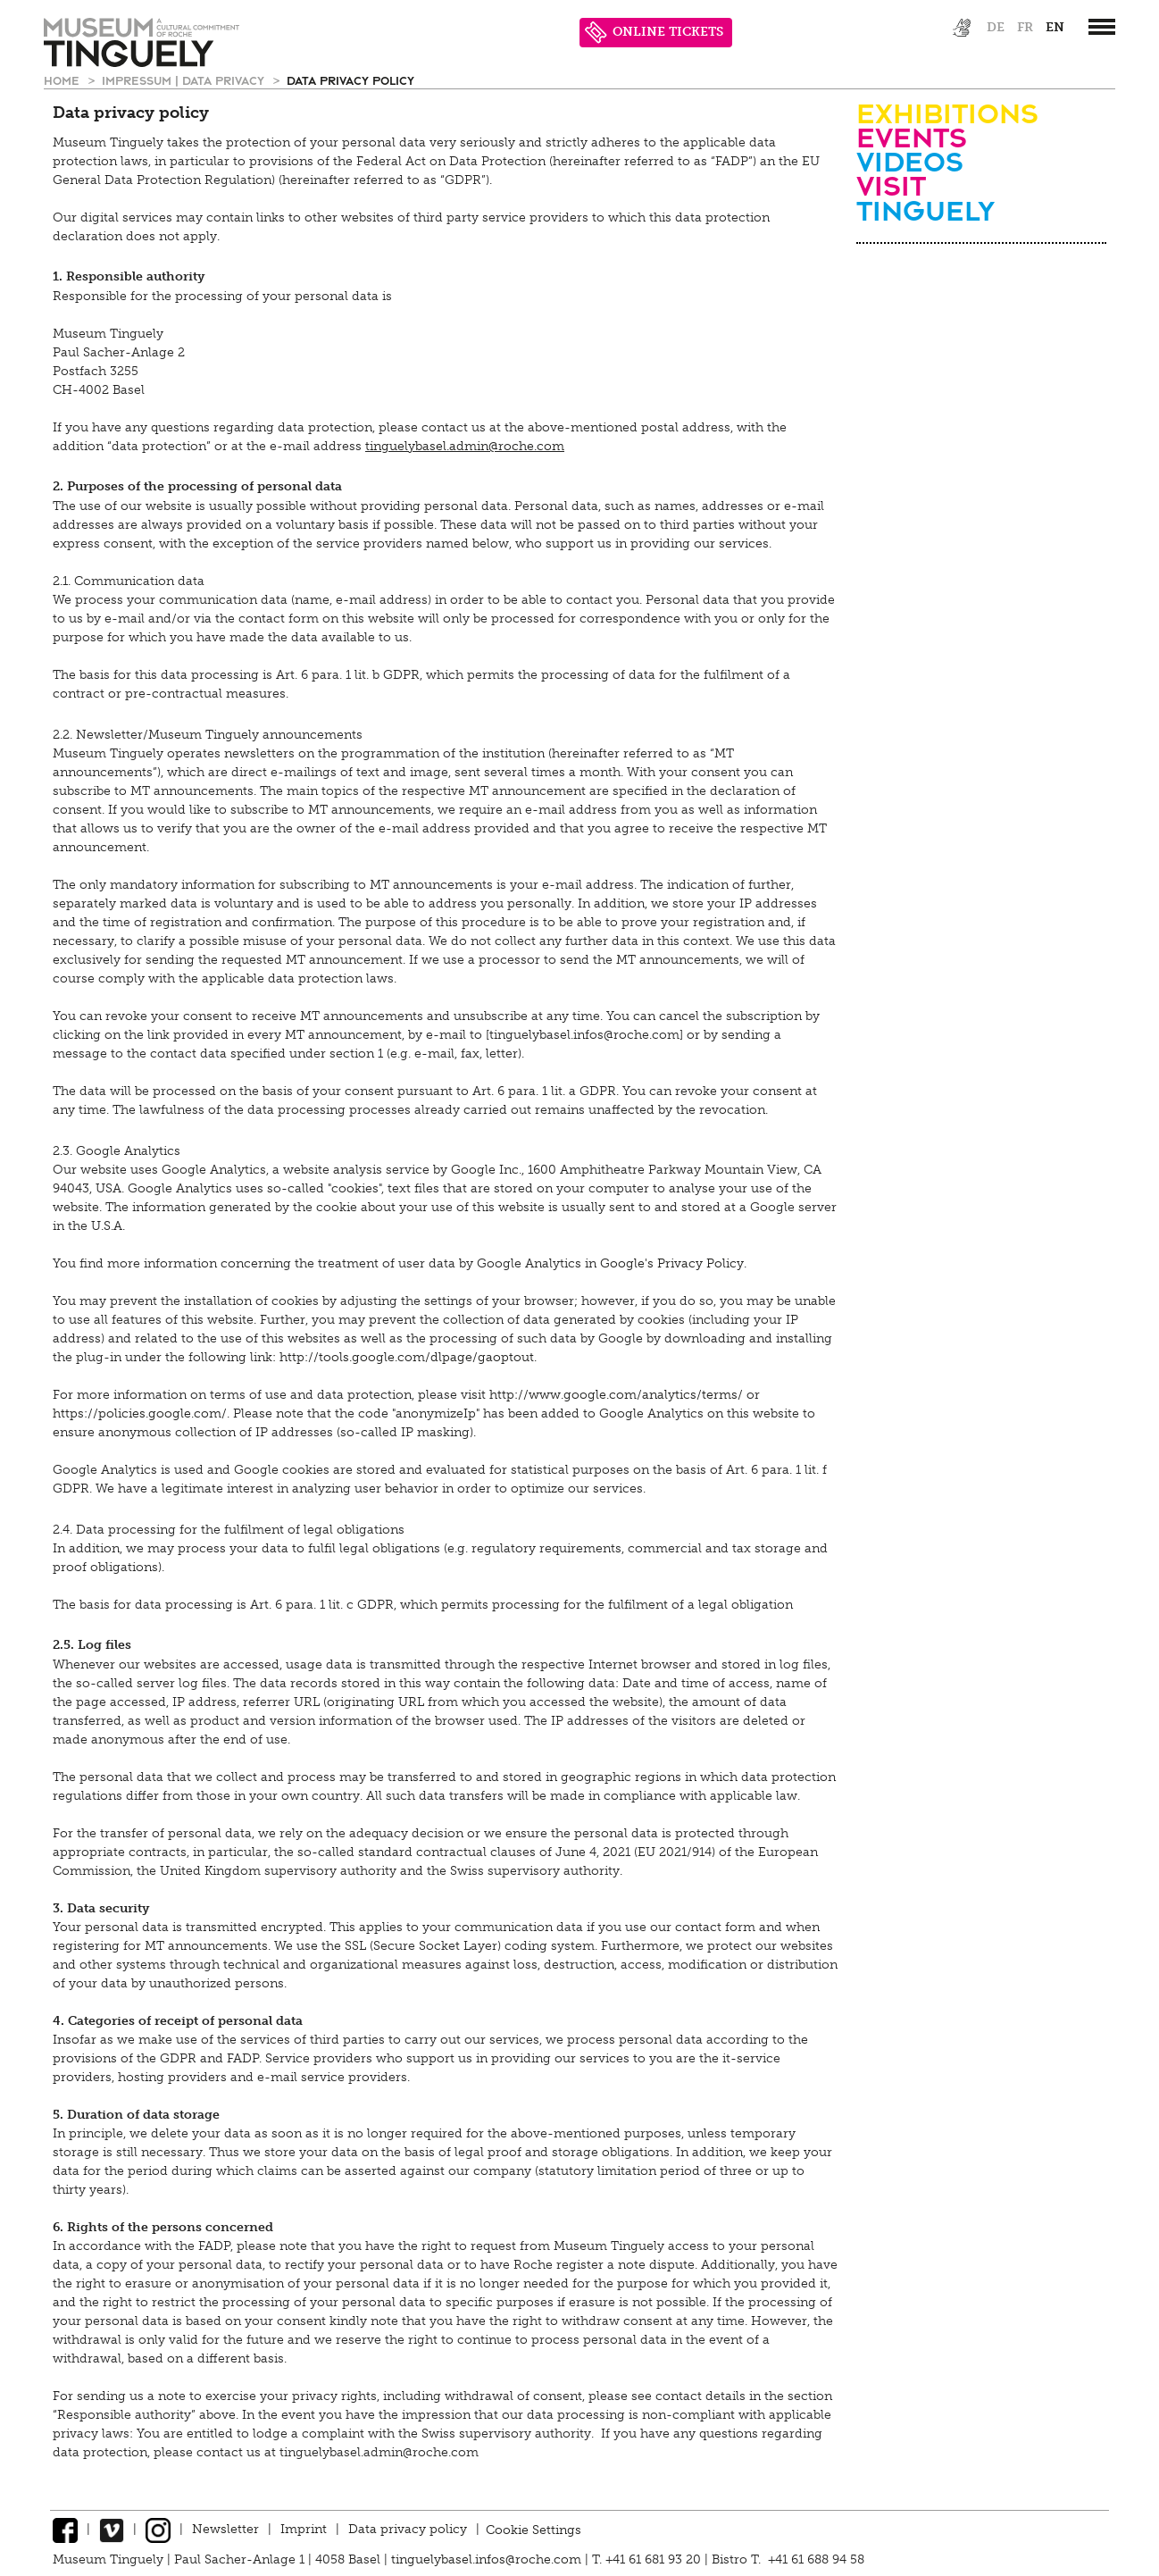  What do you see at coordinates (996, 27) in the screenshot?
I see `de` at bounding box center [996, 27].